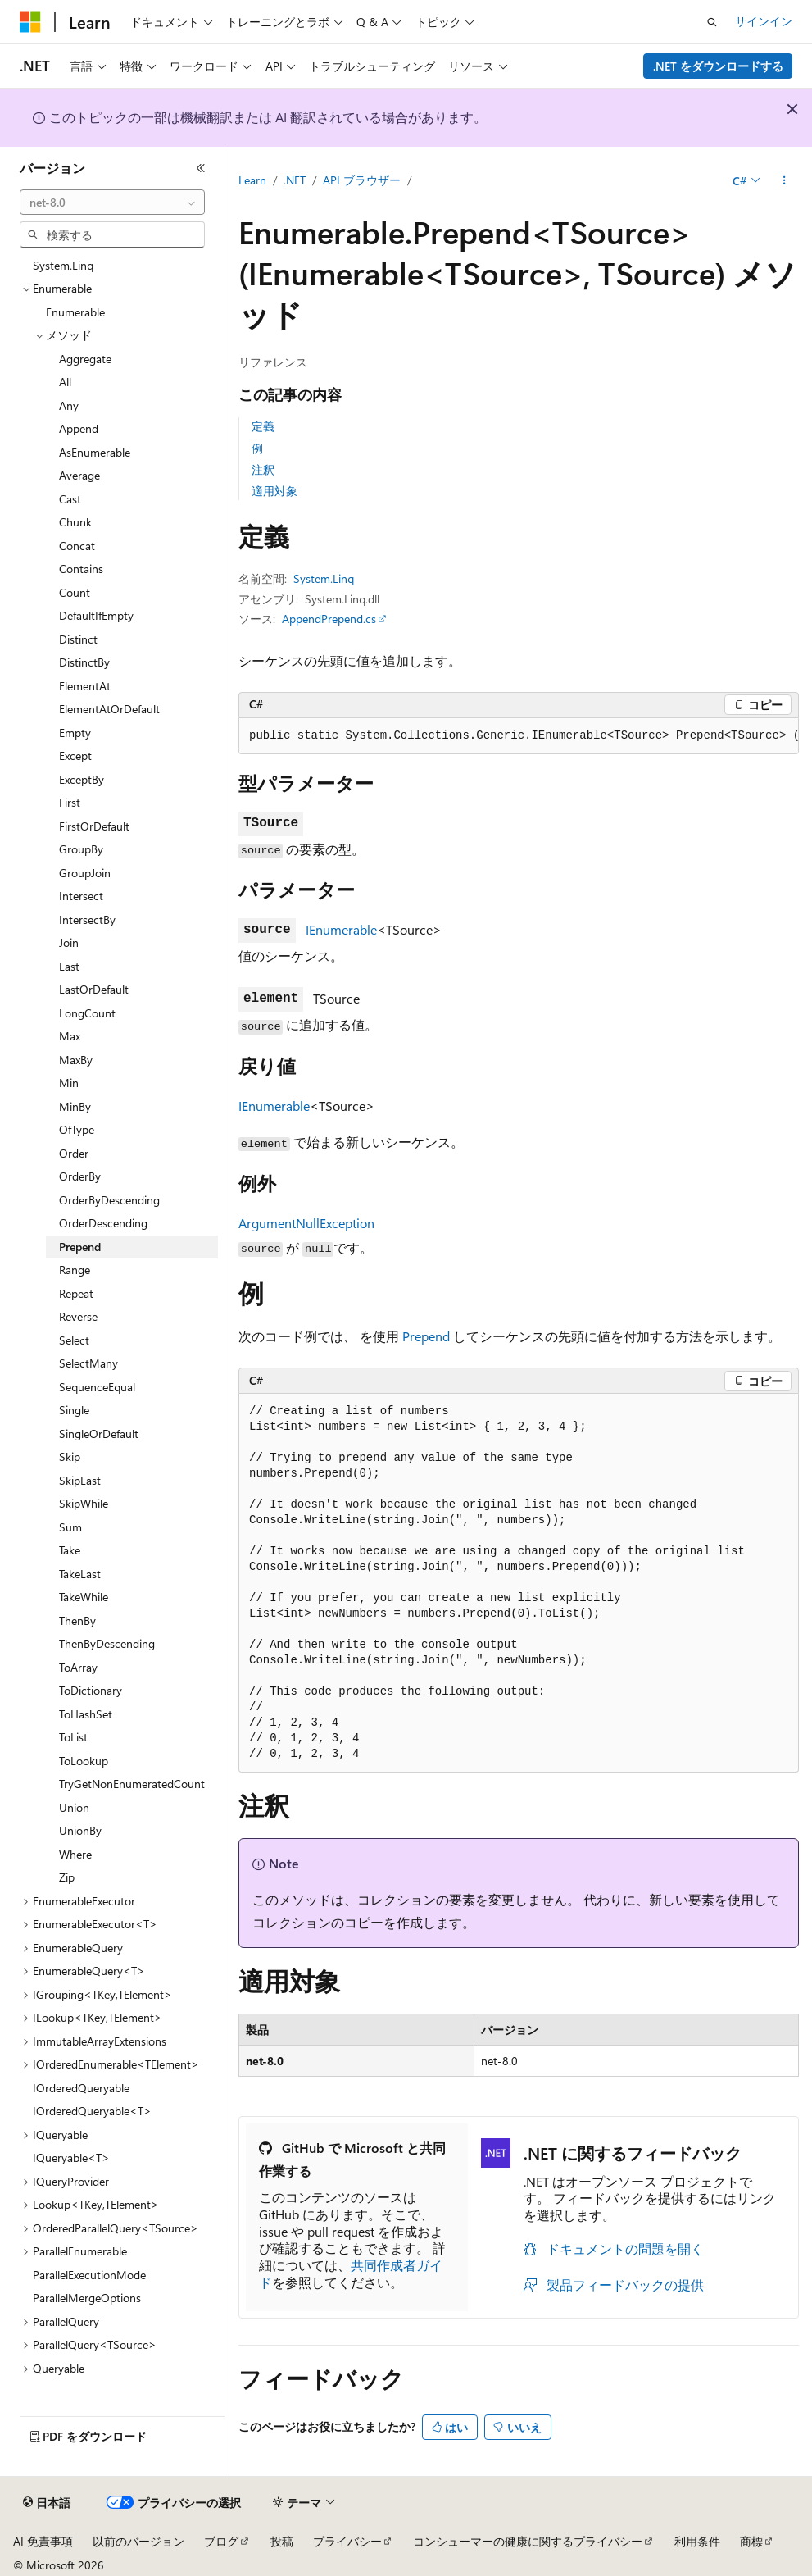  Describe the element at coordinates (306, 1222) in the screenshot. I see `ArgumentNullException` at that location.